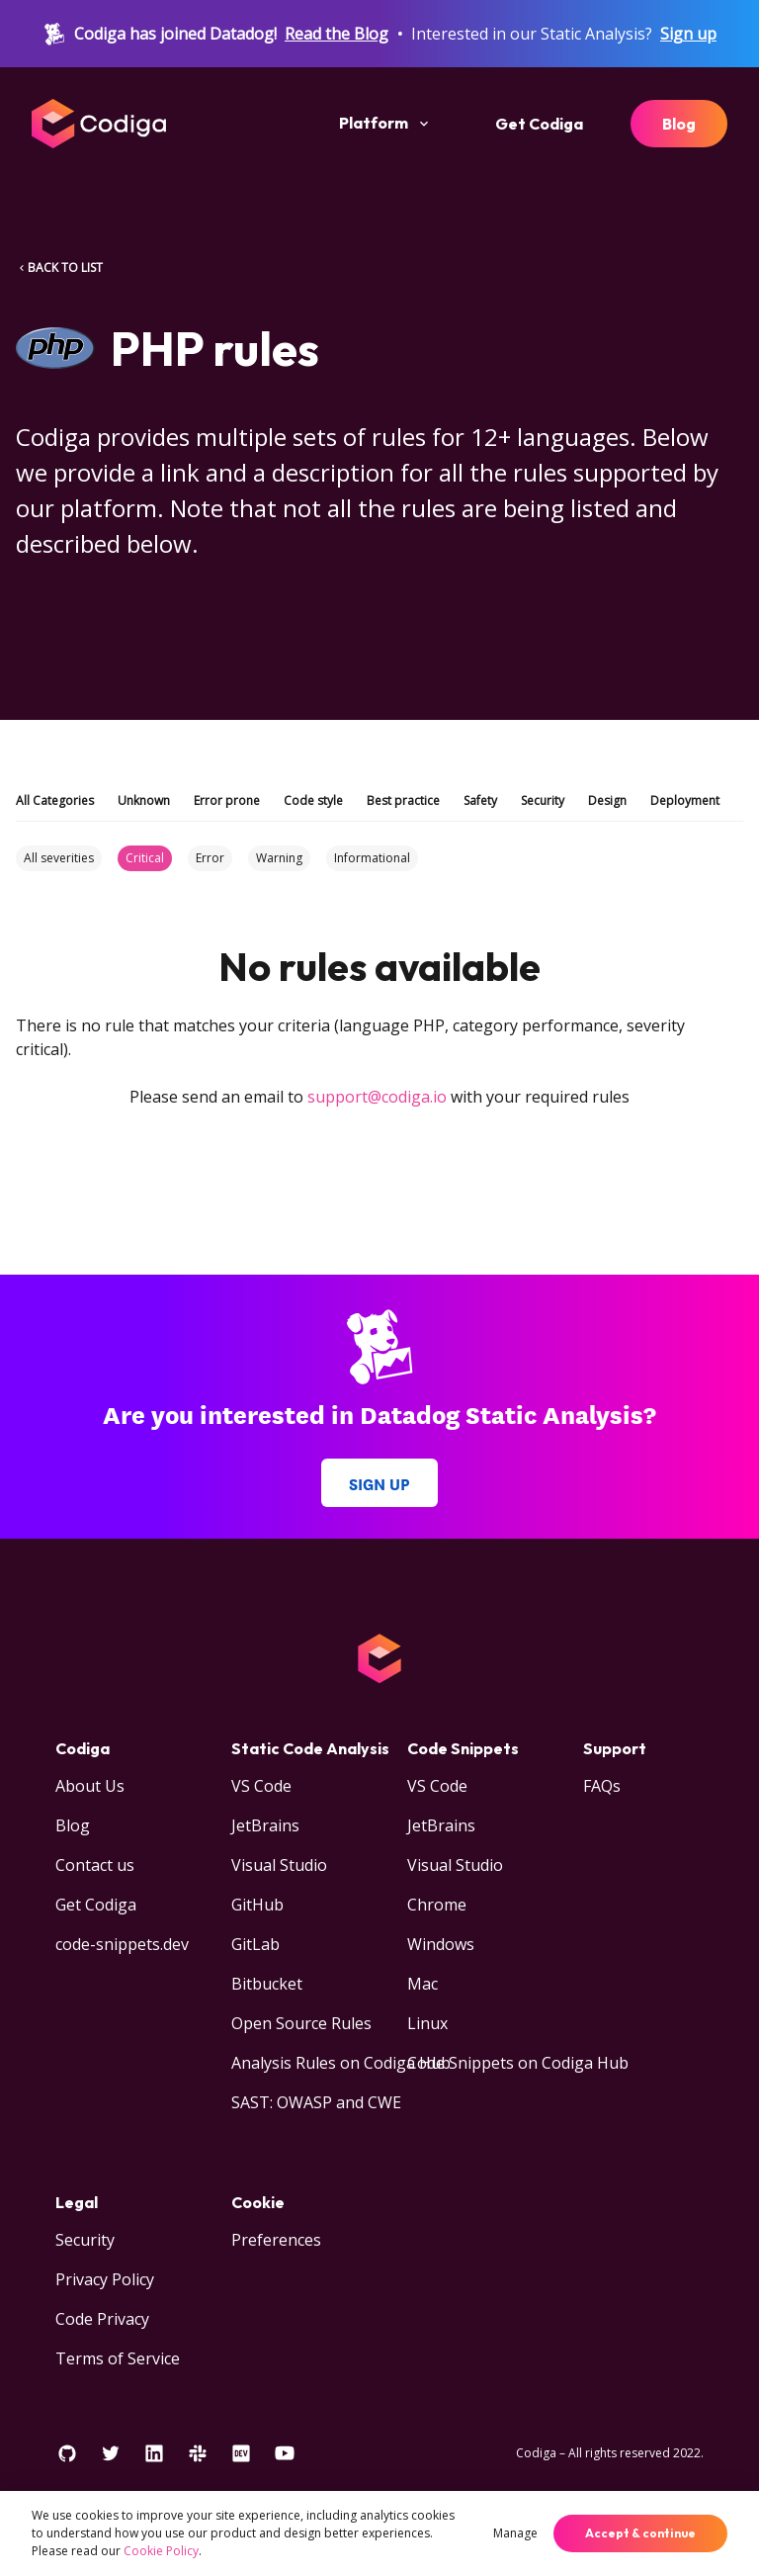 Image resolution: width=759 pixels, height=2576 pixels. What do you see at coordinates (55, 800) in the screenshot?
I see `All Categories` at bounding box center [55, 800].